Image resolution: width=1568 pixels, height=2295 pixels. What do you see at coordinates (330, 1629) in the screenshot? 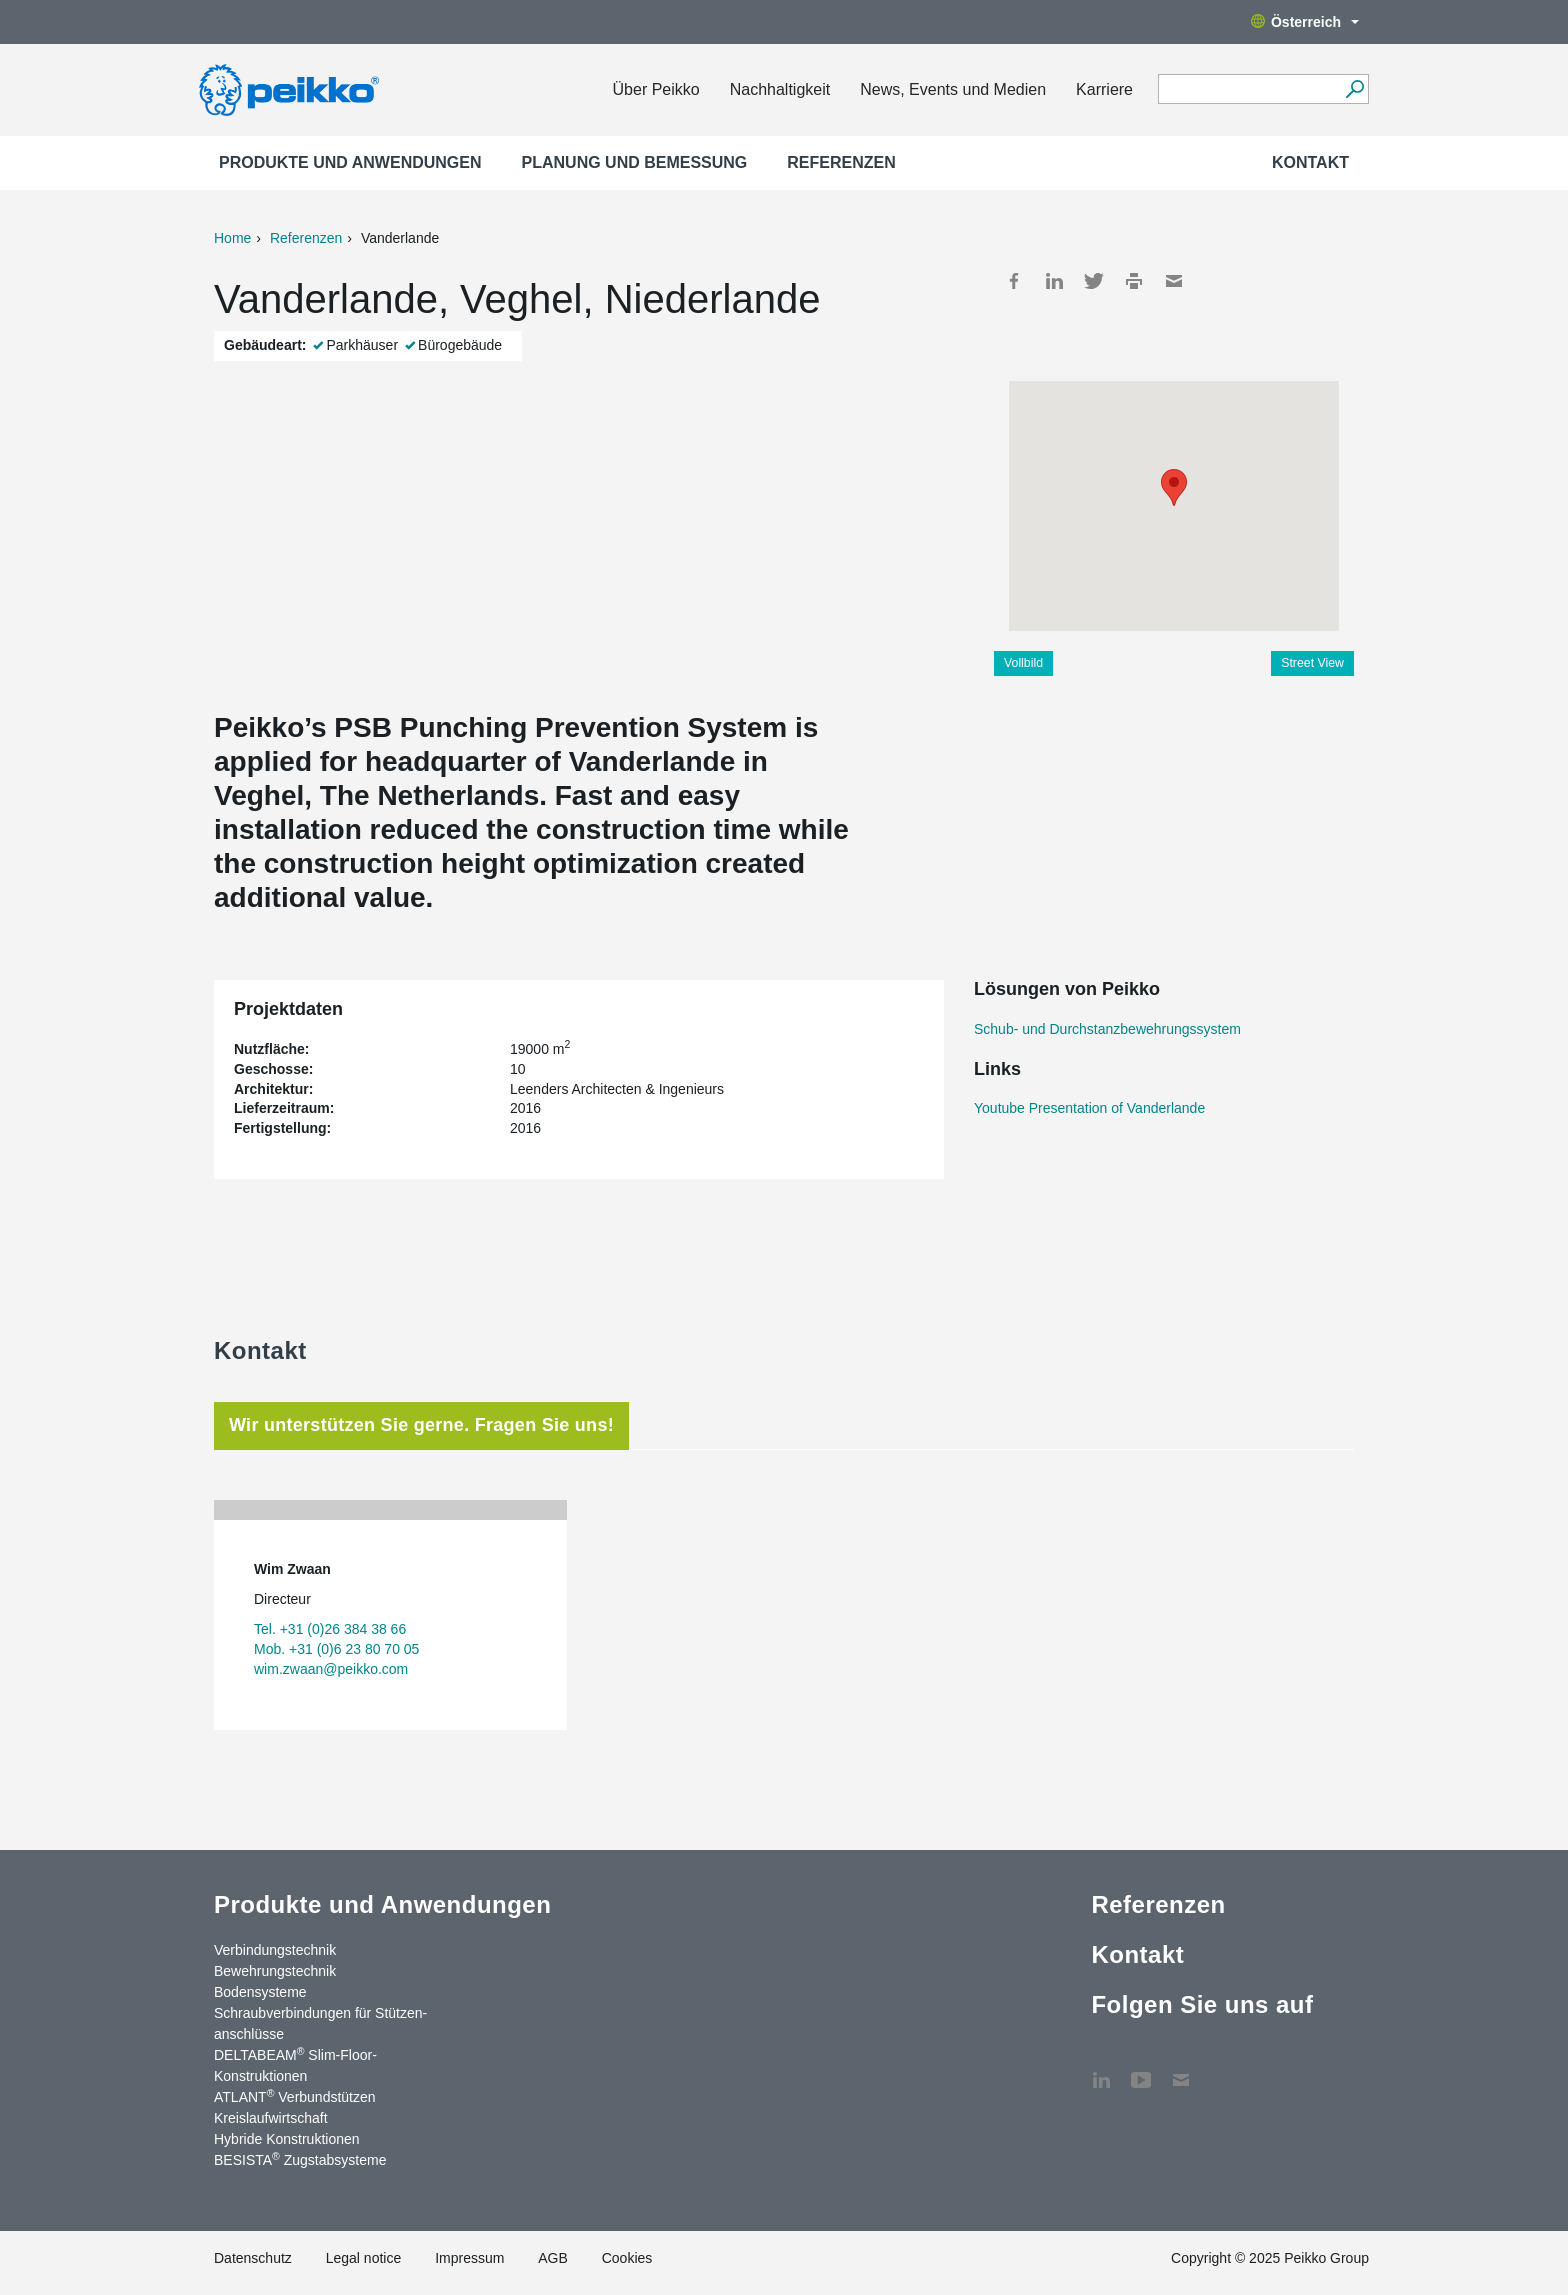
I see `Tel. +31 (0)26 384 38 66` at bounding box center [330, 1629].